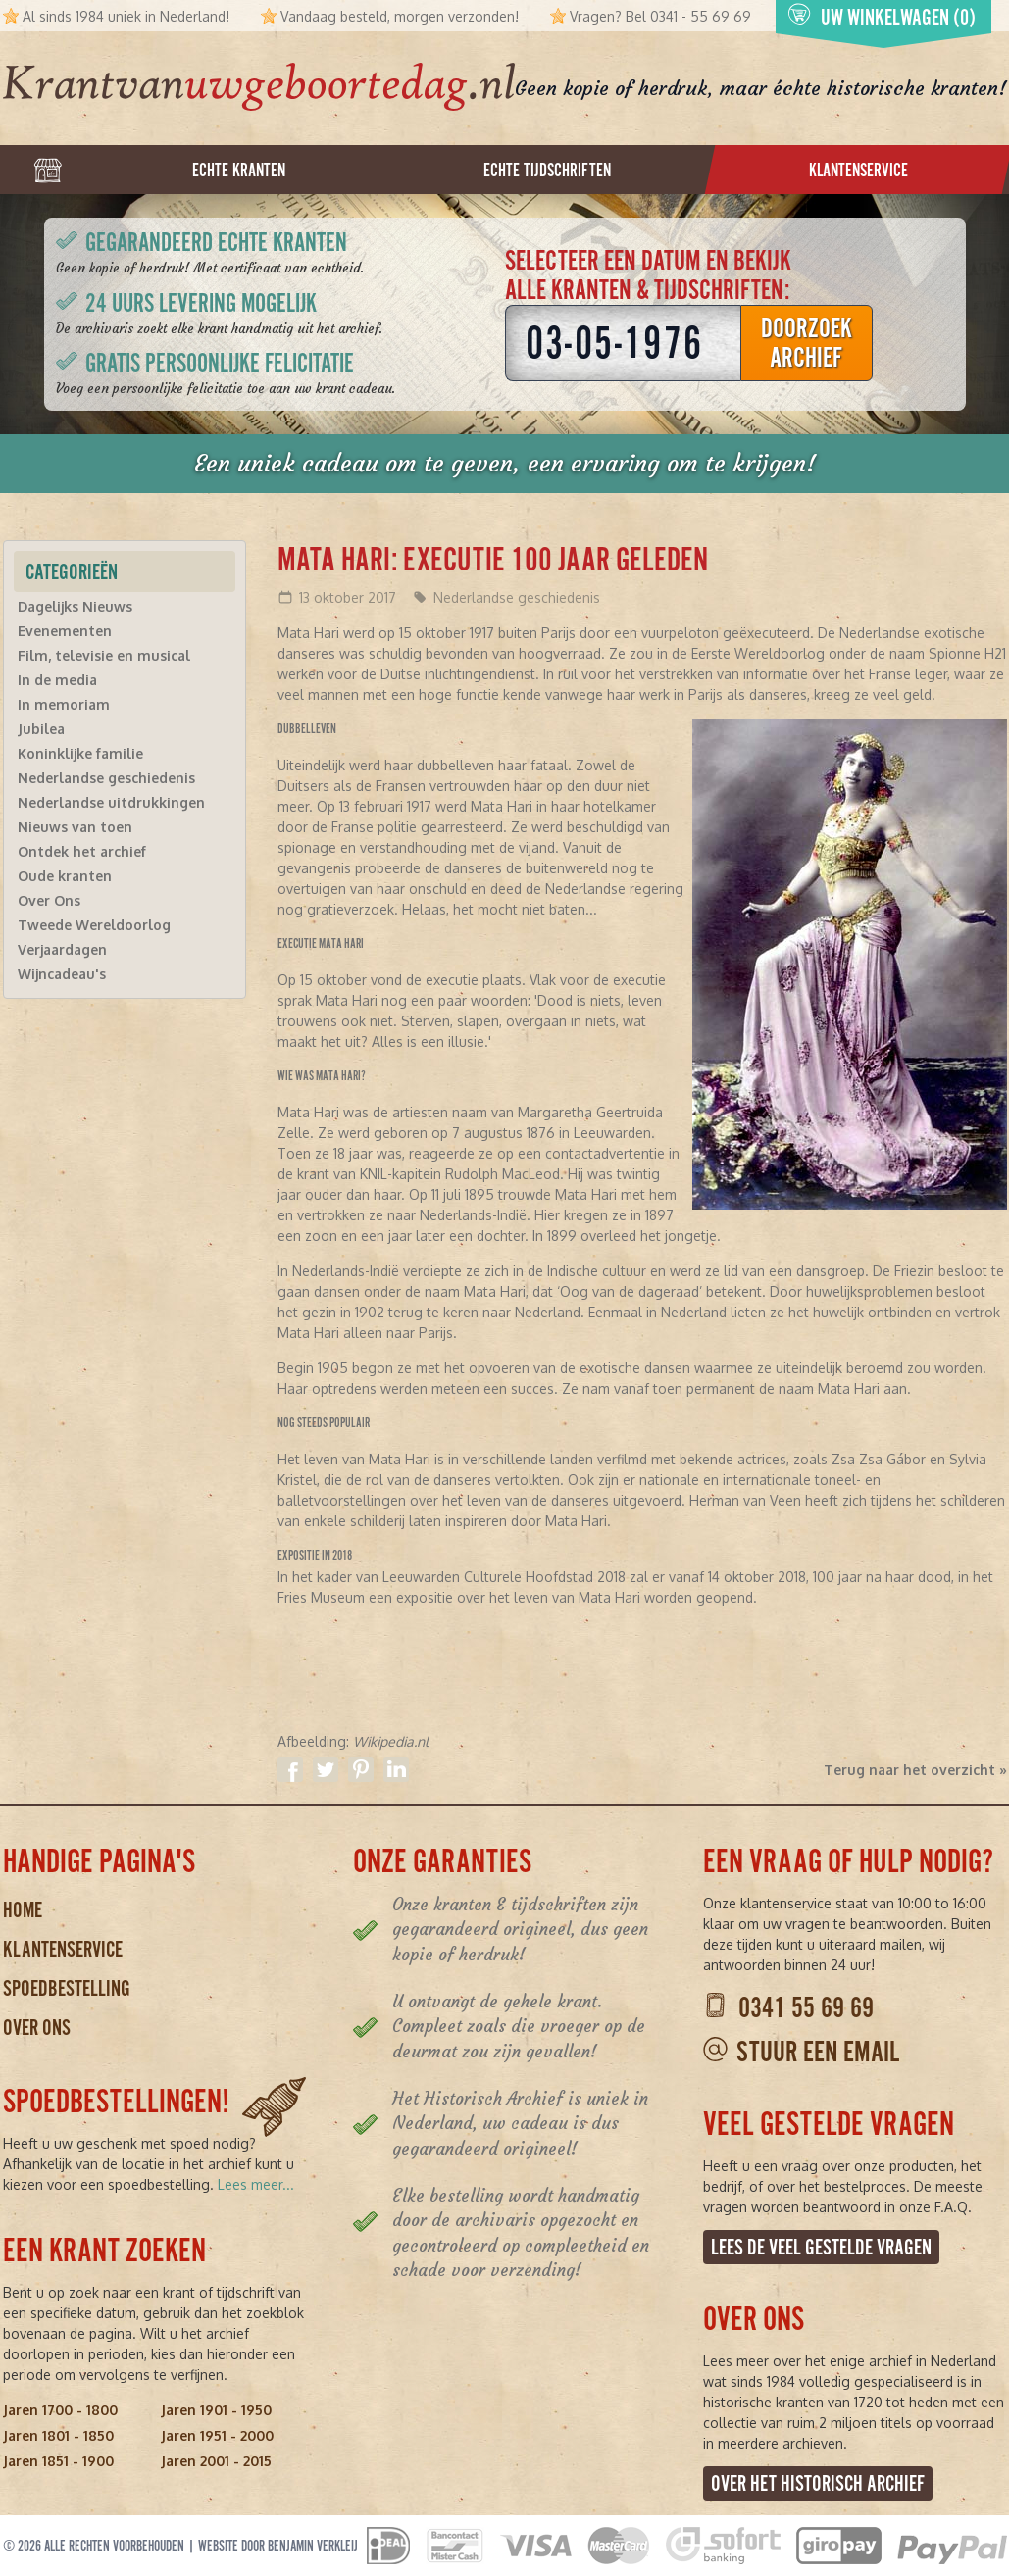  Describe the element at coordinates (361, 1769) in the screenshot. I see `Delen op Pinterest` at that location.